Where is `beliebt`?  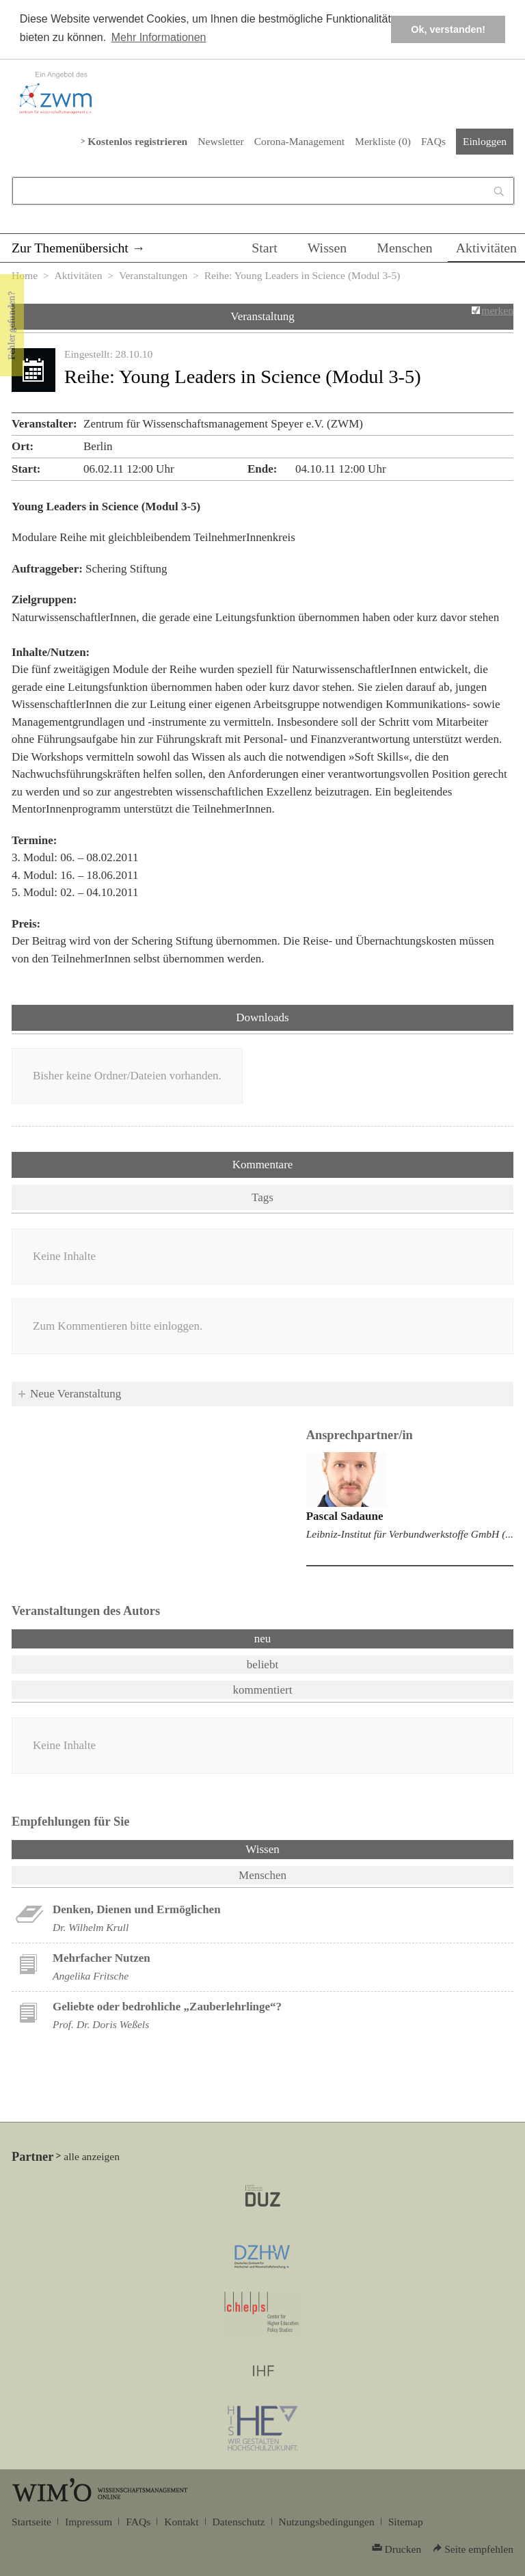 beliebt is located at coordinates (262, 1664).